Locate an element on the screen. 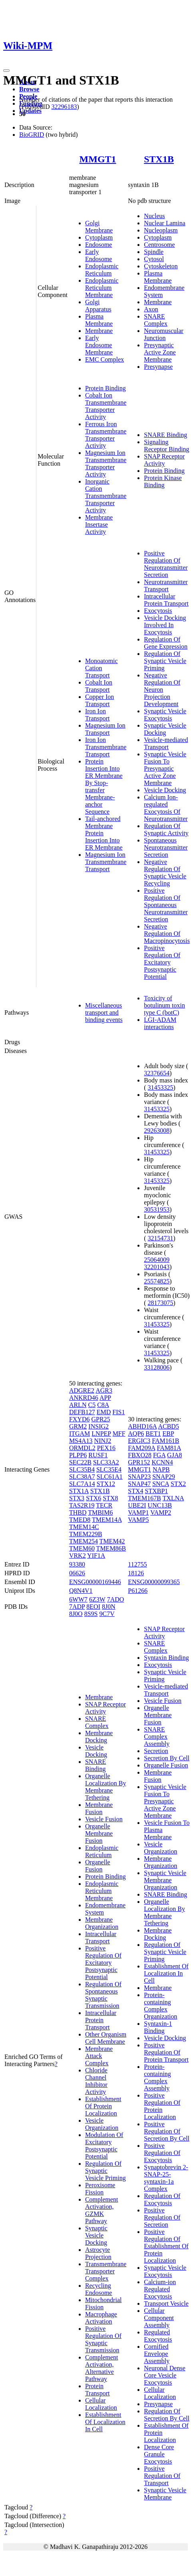 The width and height of the screenshot is (191, 2576). 8S9S is located at coordinates (91, 1613).